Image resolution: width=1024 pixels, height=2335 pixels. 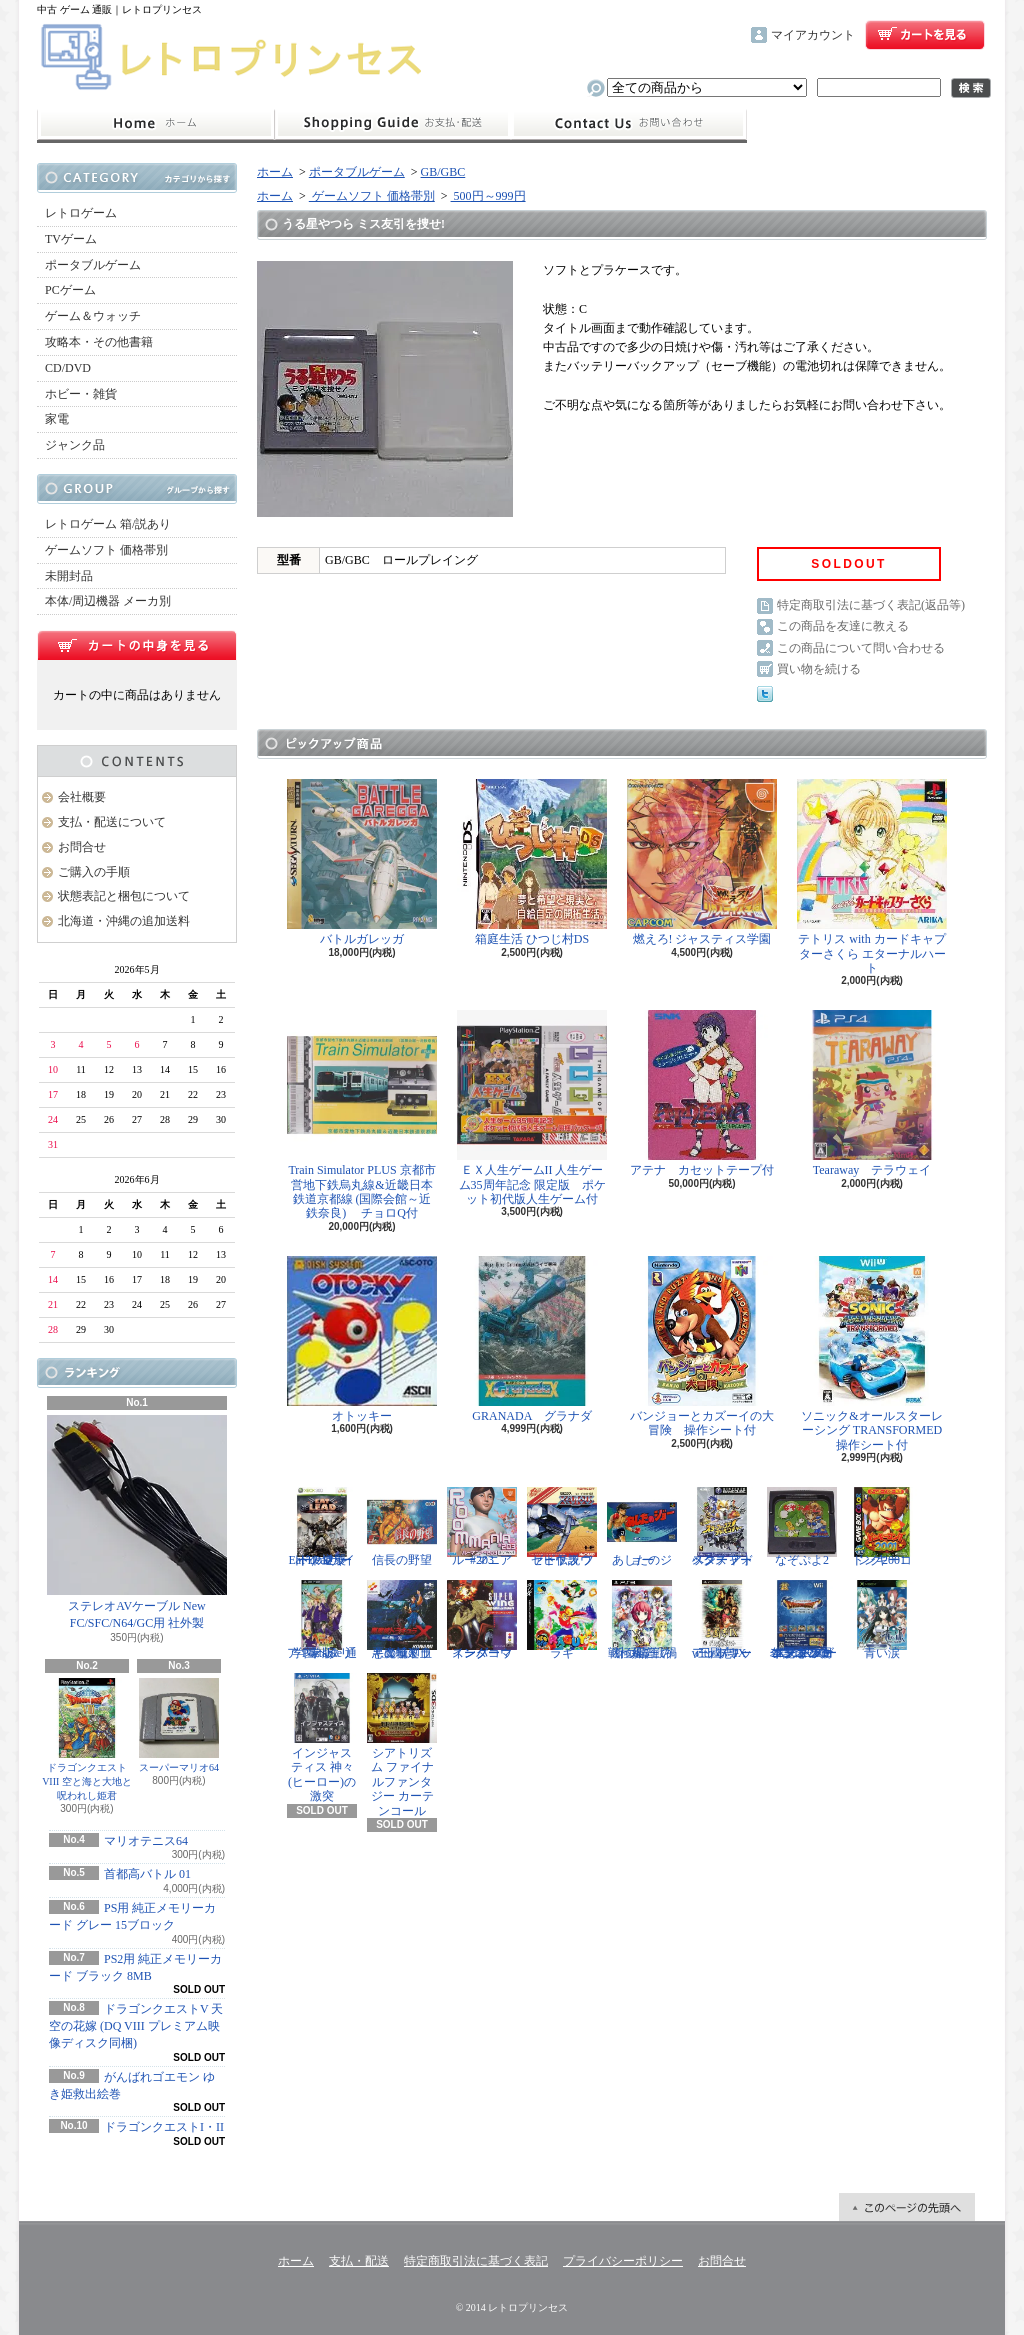 What do you see at coordinates (872, 1093) in the screenshot?
I see `Tearaway テラウェイ` at bounding box center [872, 1093].